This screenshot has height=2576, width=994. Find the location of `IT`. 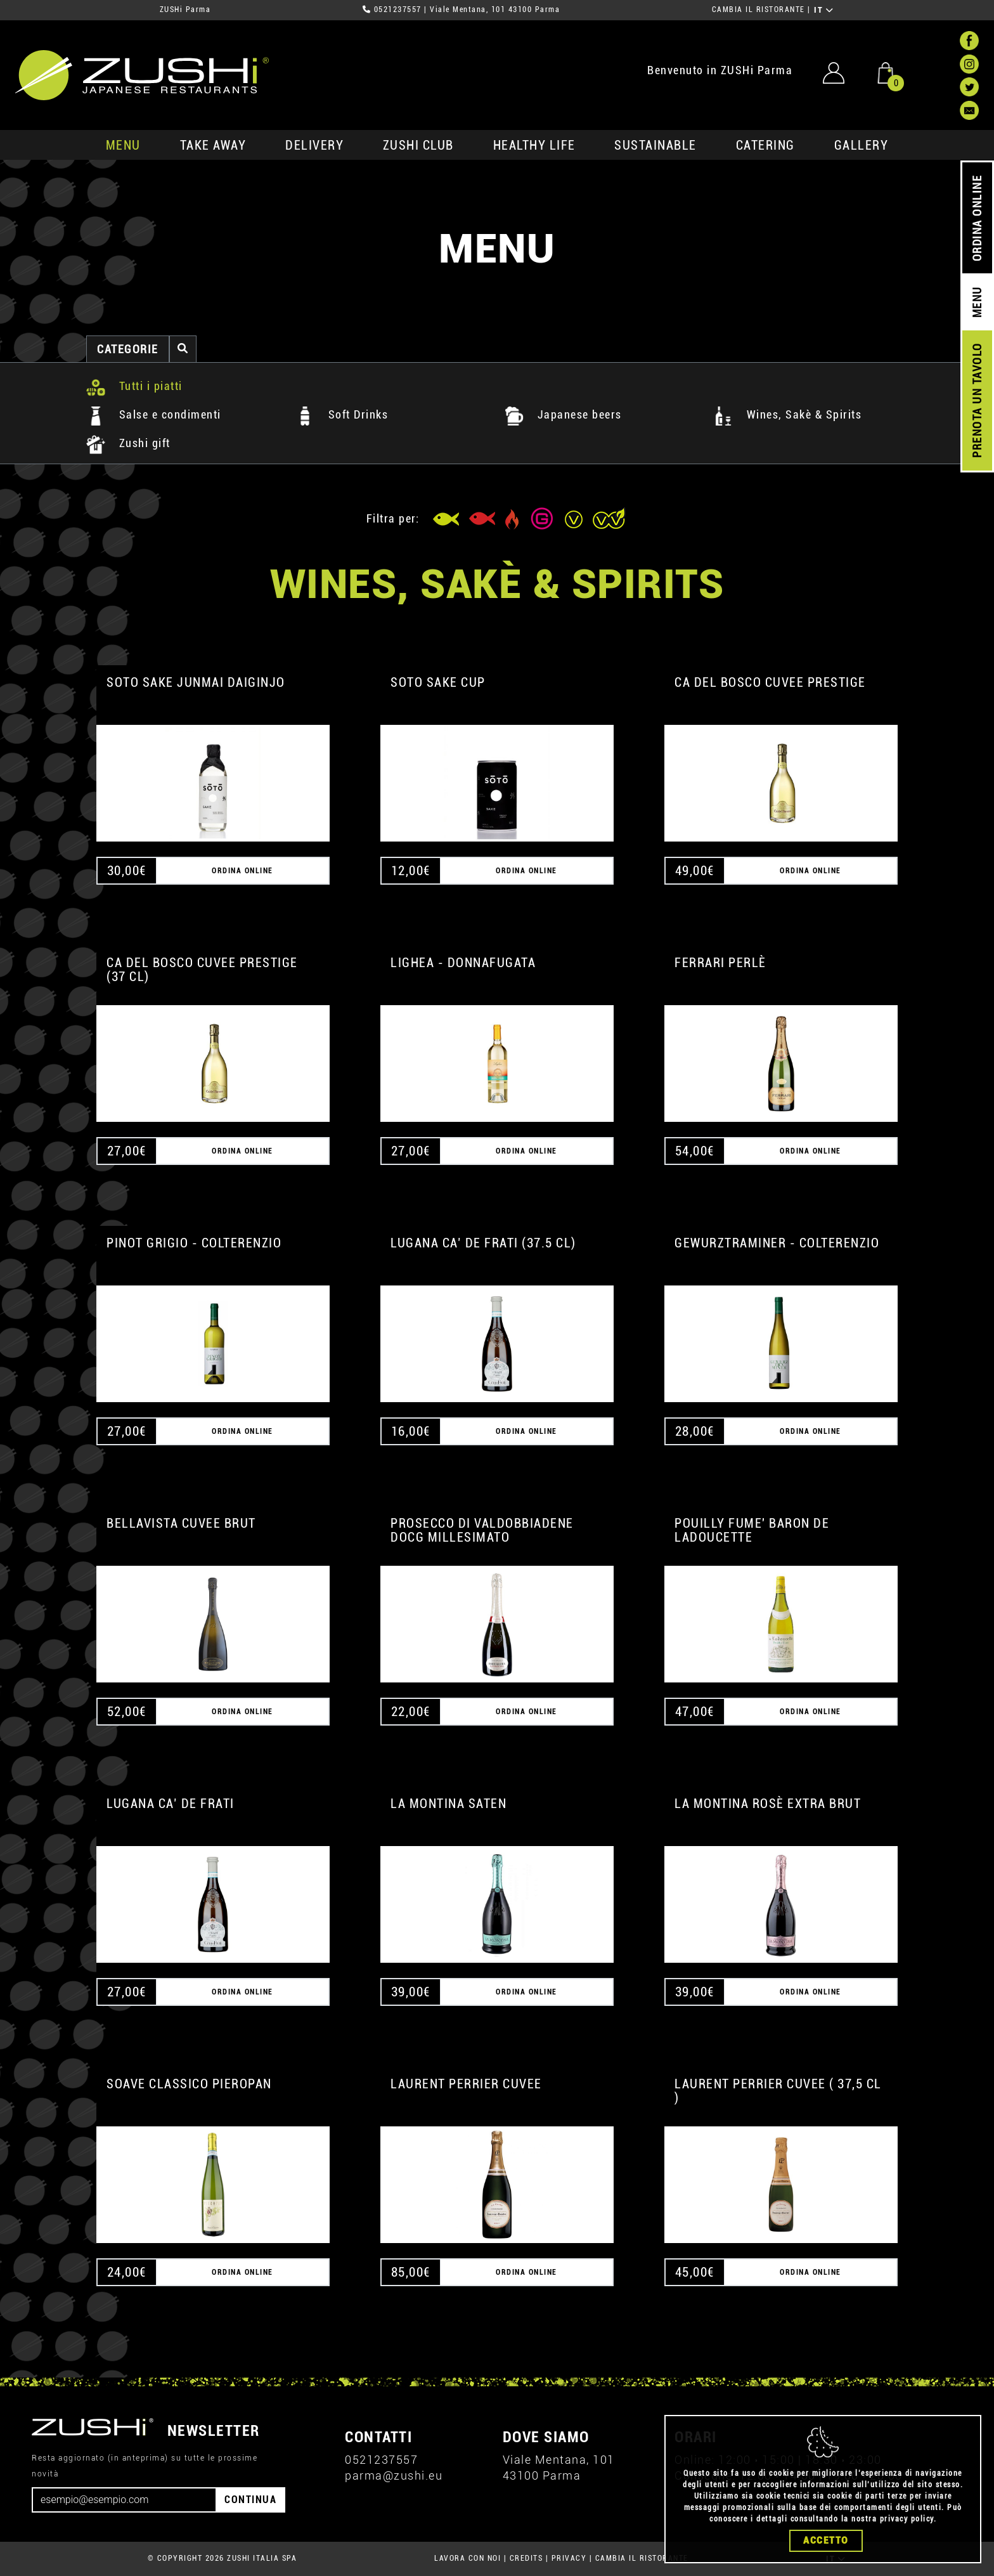

IT is located at coordinates (824, 10).